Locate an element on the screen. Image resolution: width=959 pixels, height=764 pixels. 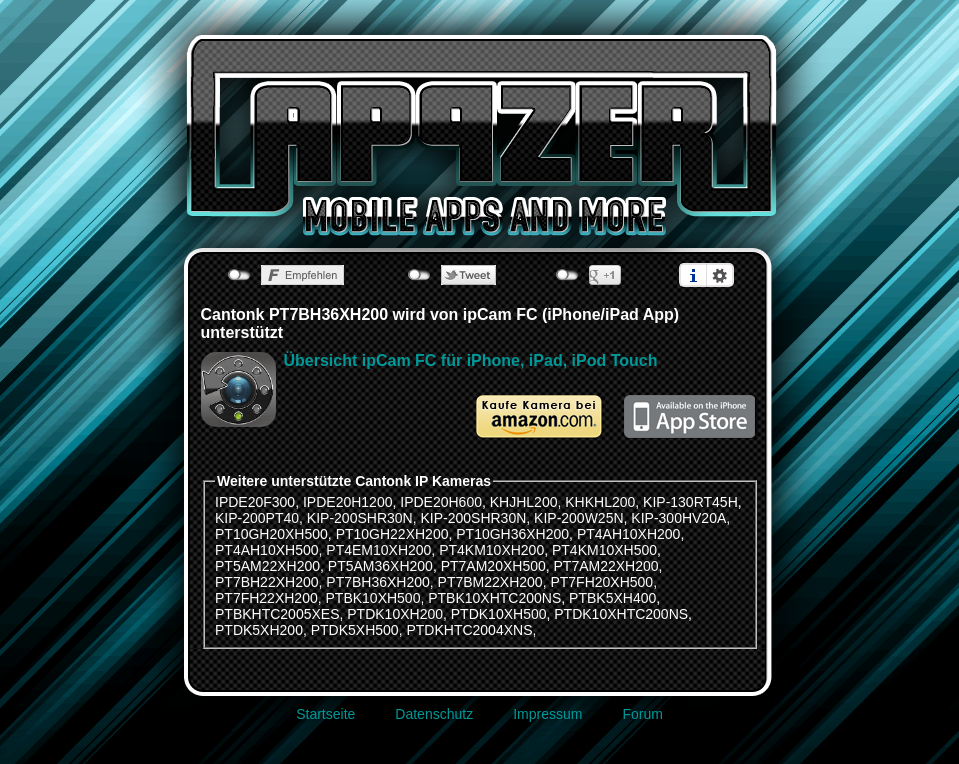
PTDK5XH500 is located at coordinates (355, 630).